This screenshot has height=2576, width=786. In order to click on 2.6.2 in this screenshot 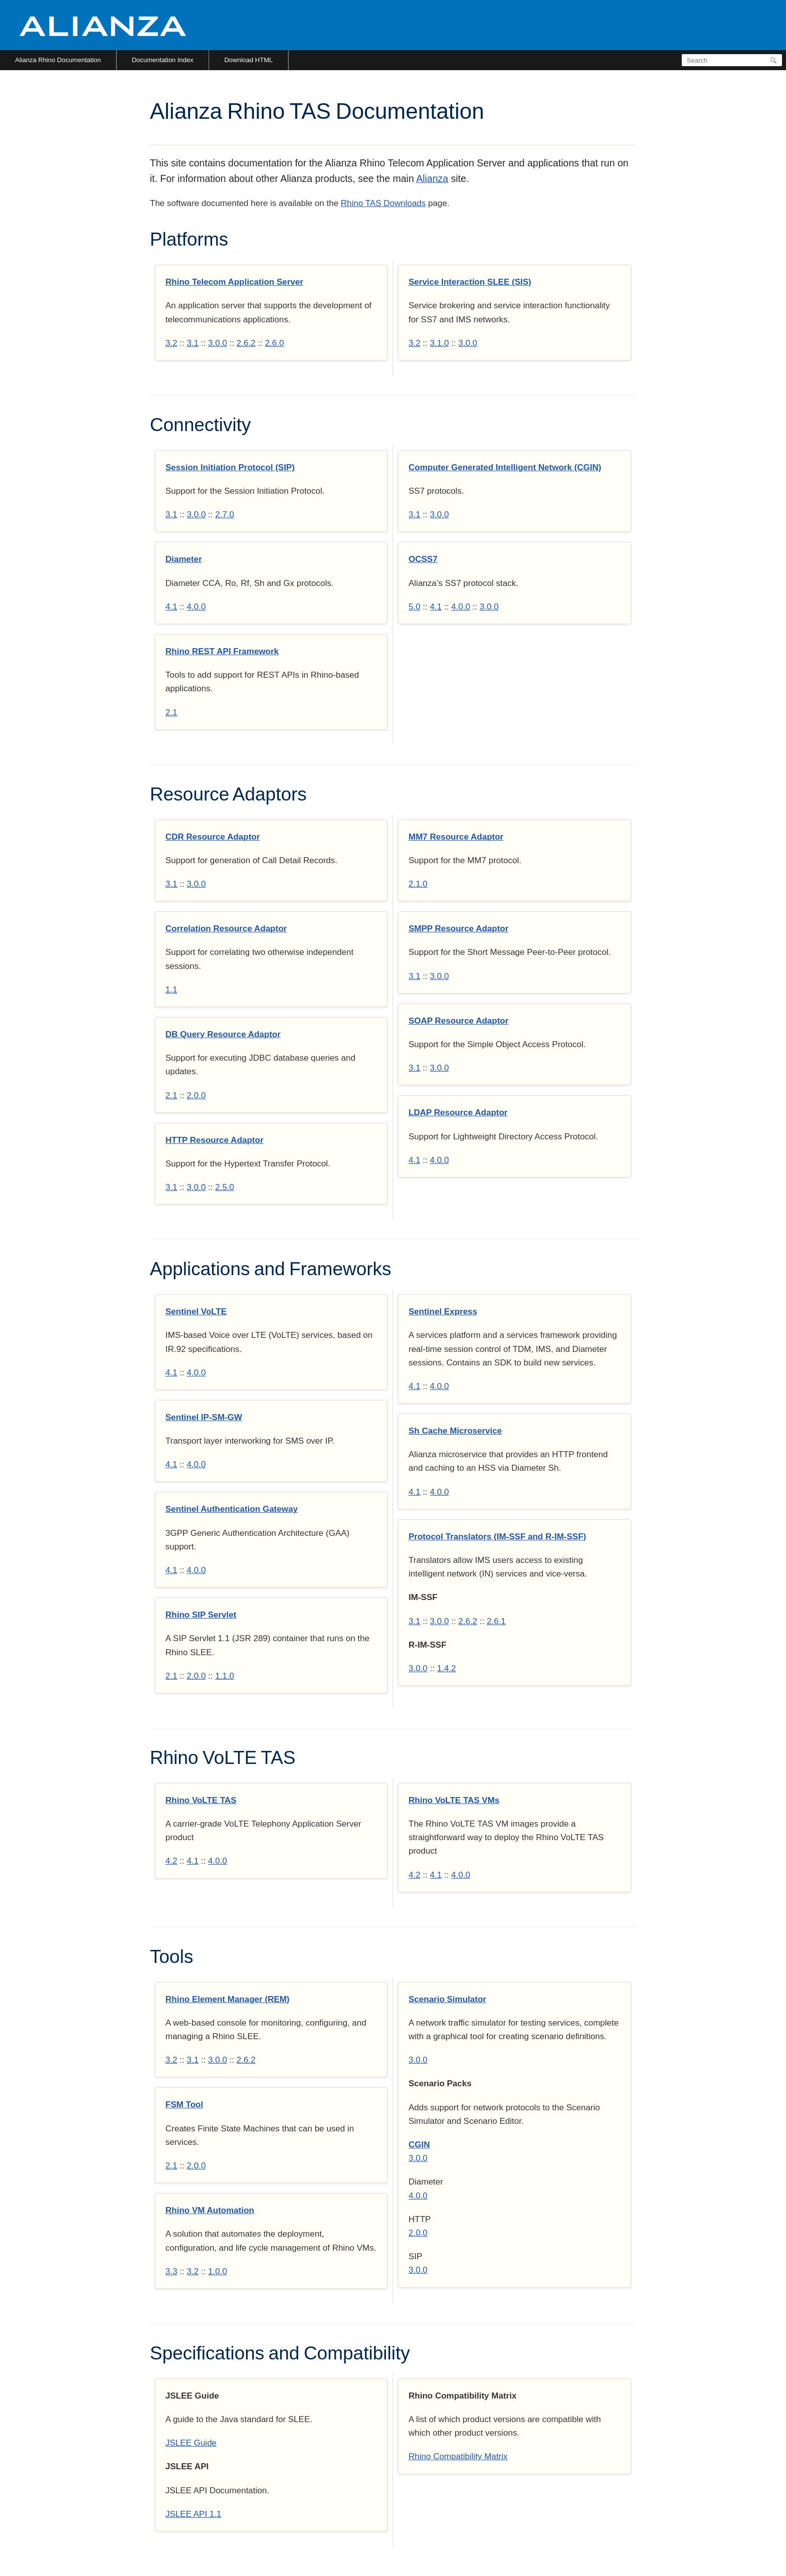, I will do `click(246, 343)`.